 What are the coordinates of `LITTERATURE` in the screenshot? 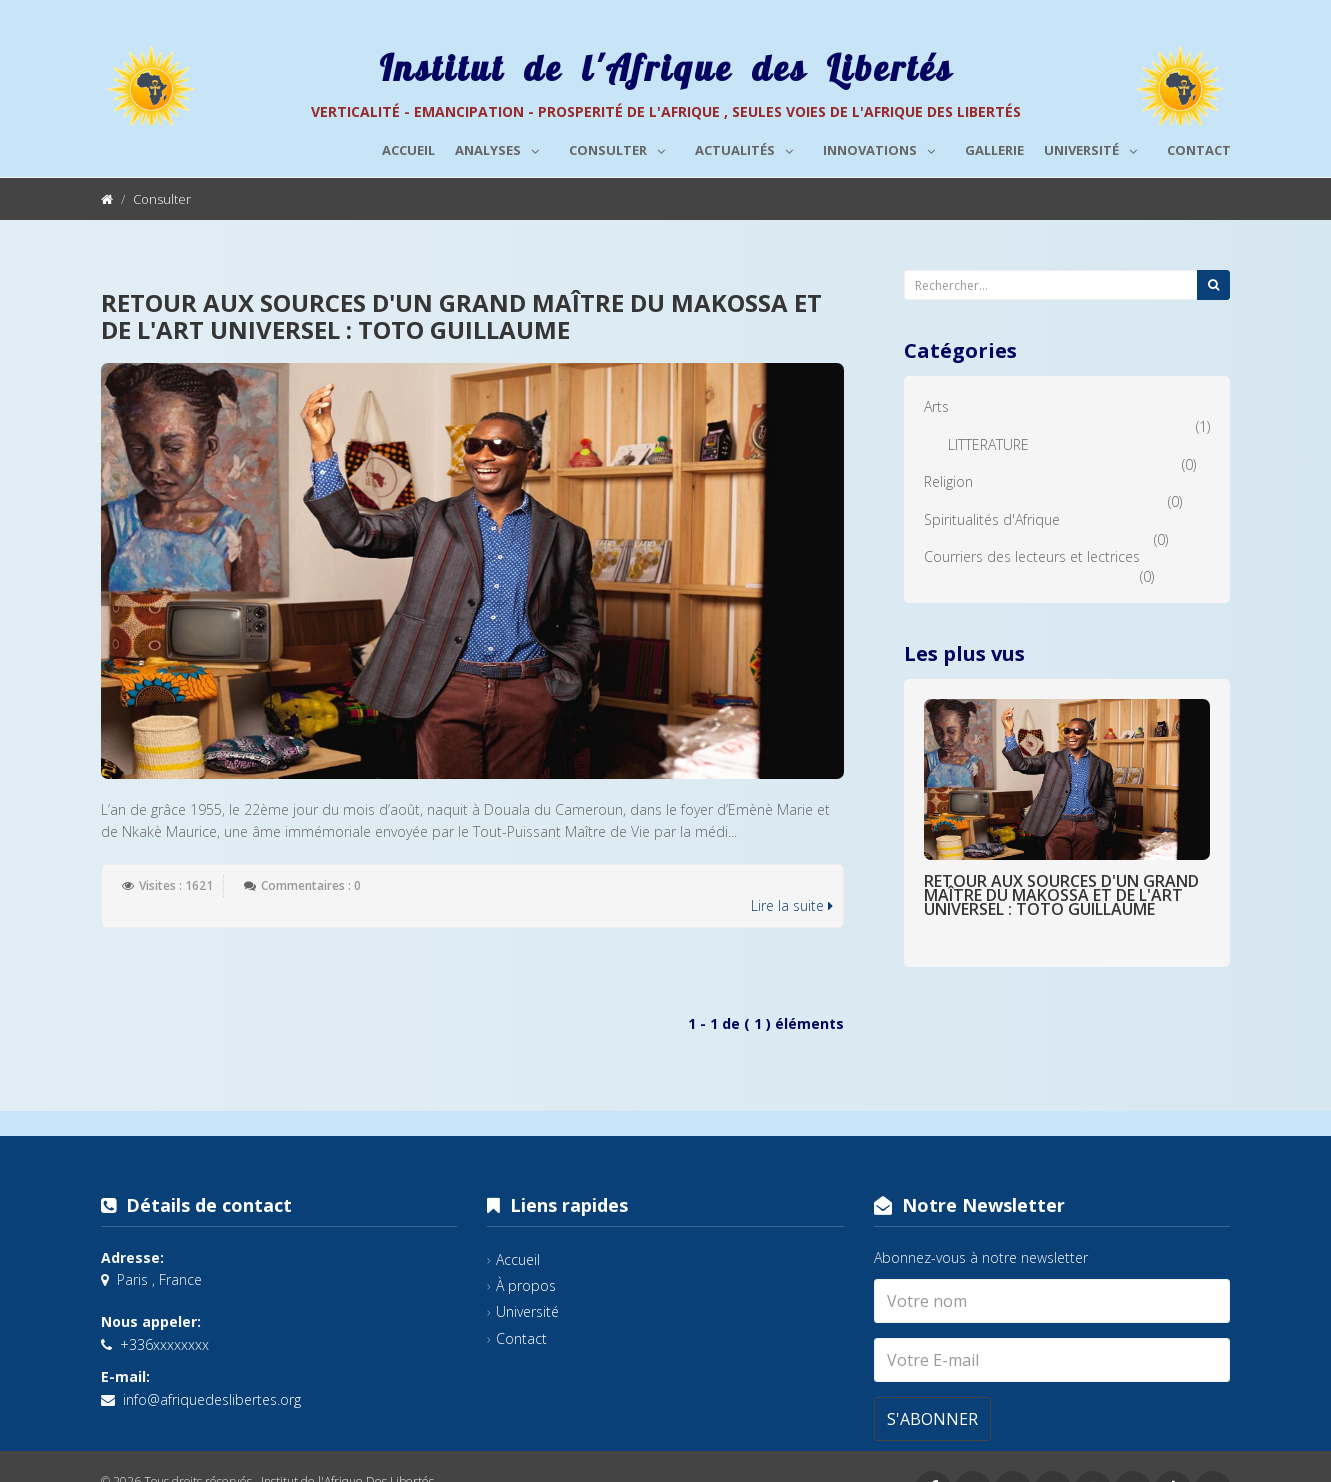 It's located at (988, 444).